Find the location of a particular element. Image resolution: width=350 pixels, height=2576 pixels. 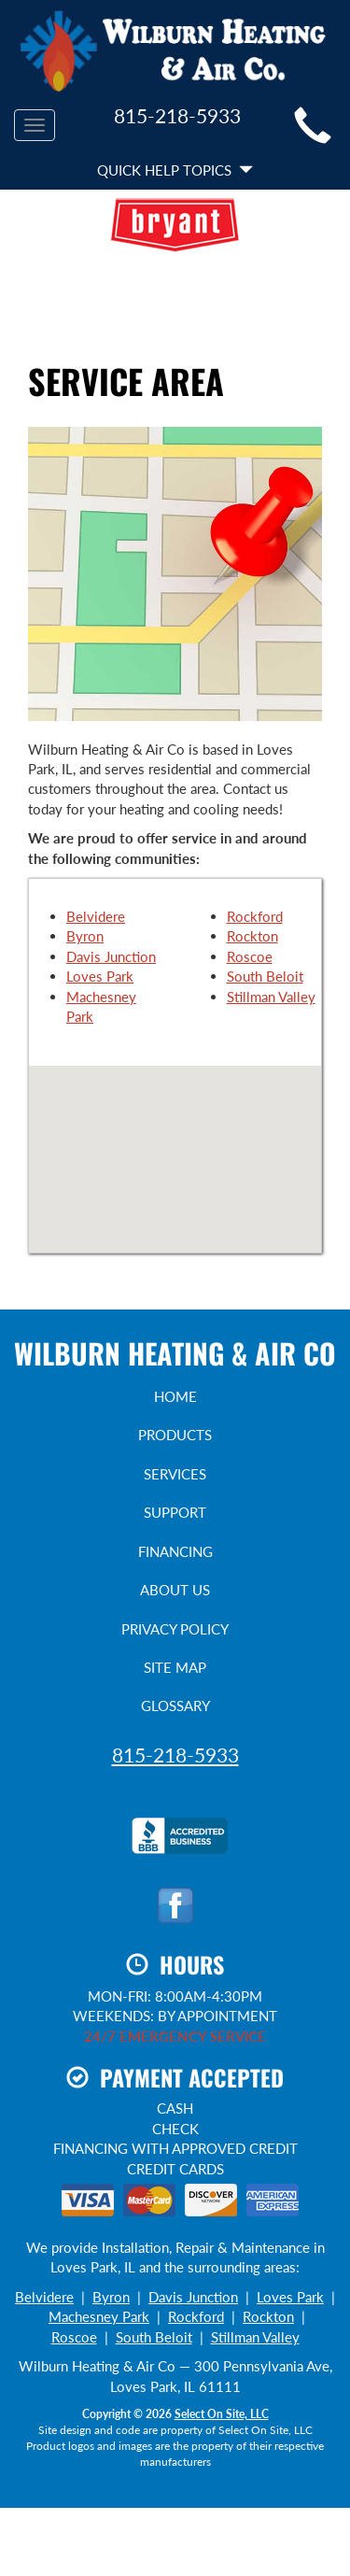

Belvidere is located at coordinates (95, 916).